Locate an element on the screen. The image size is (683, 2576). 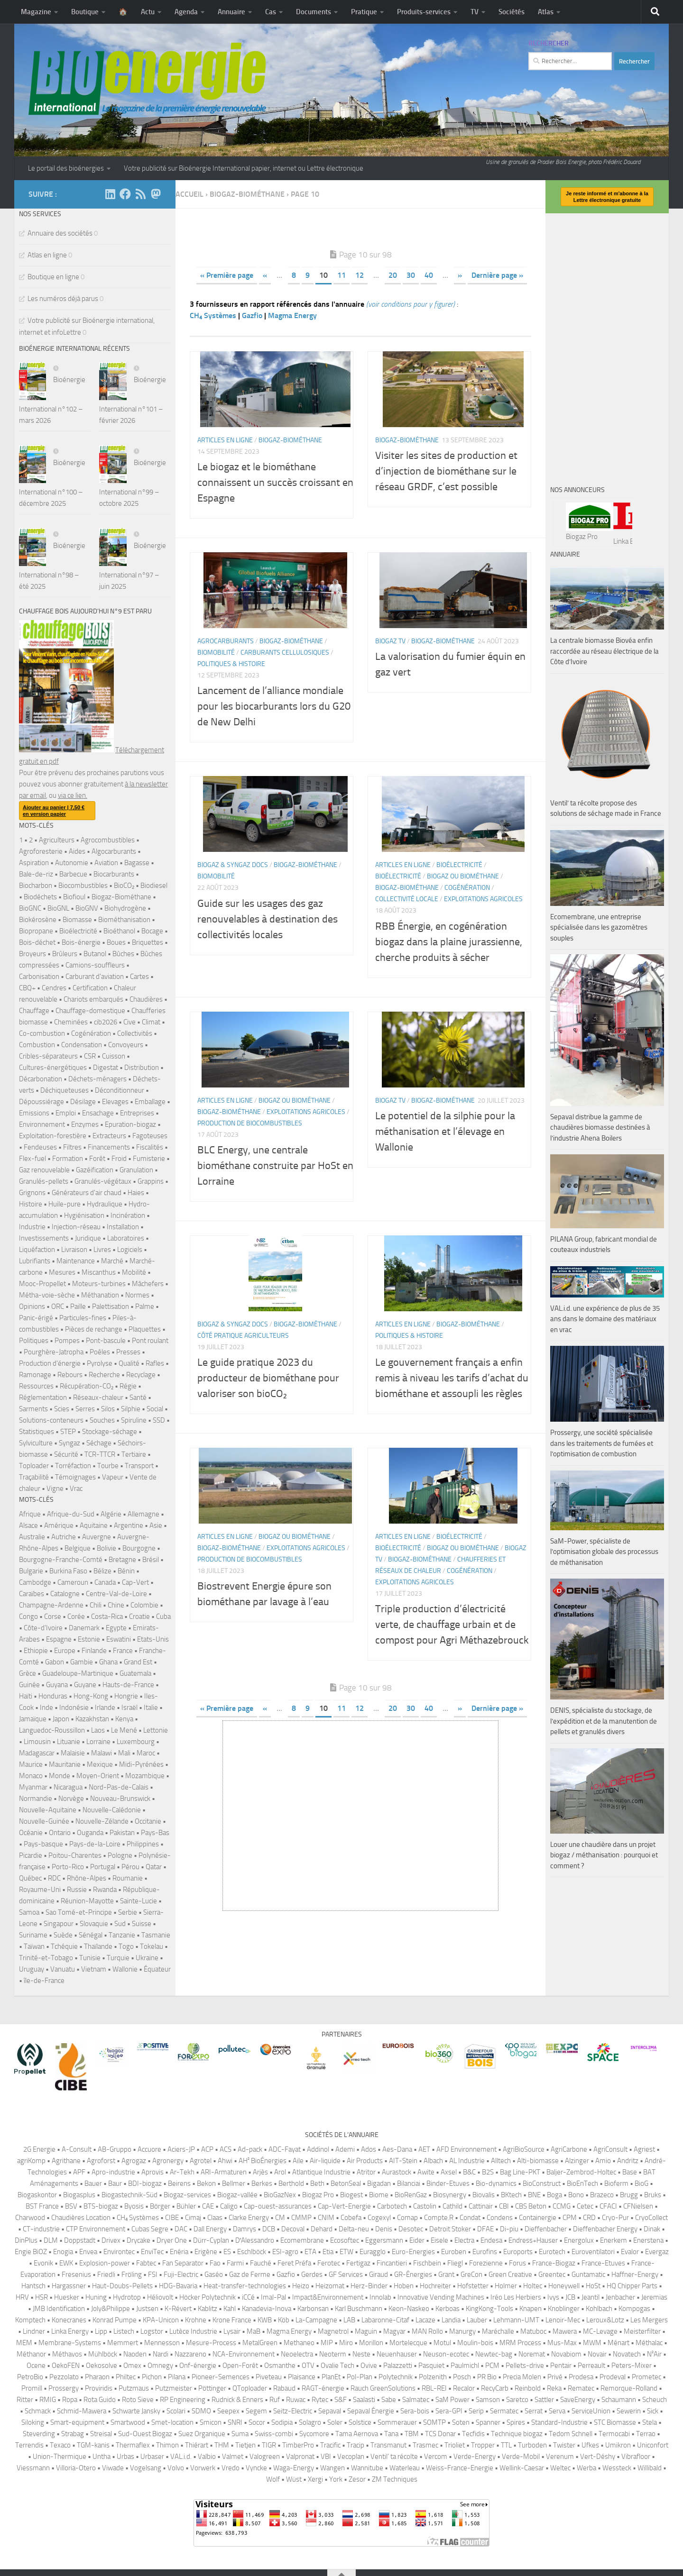
Fincantieri is located at coordinates (392, 2263).